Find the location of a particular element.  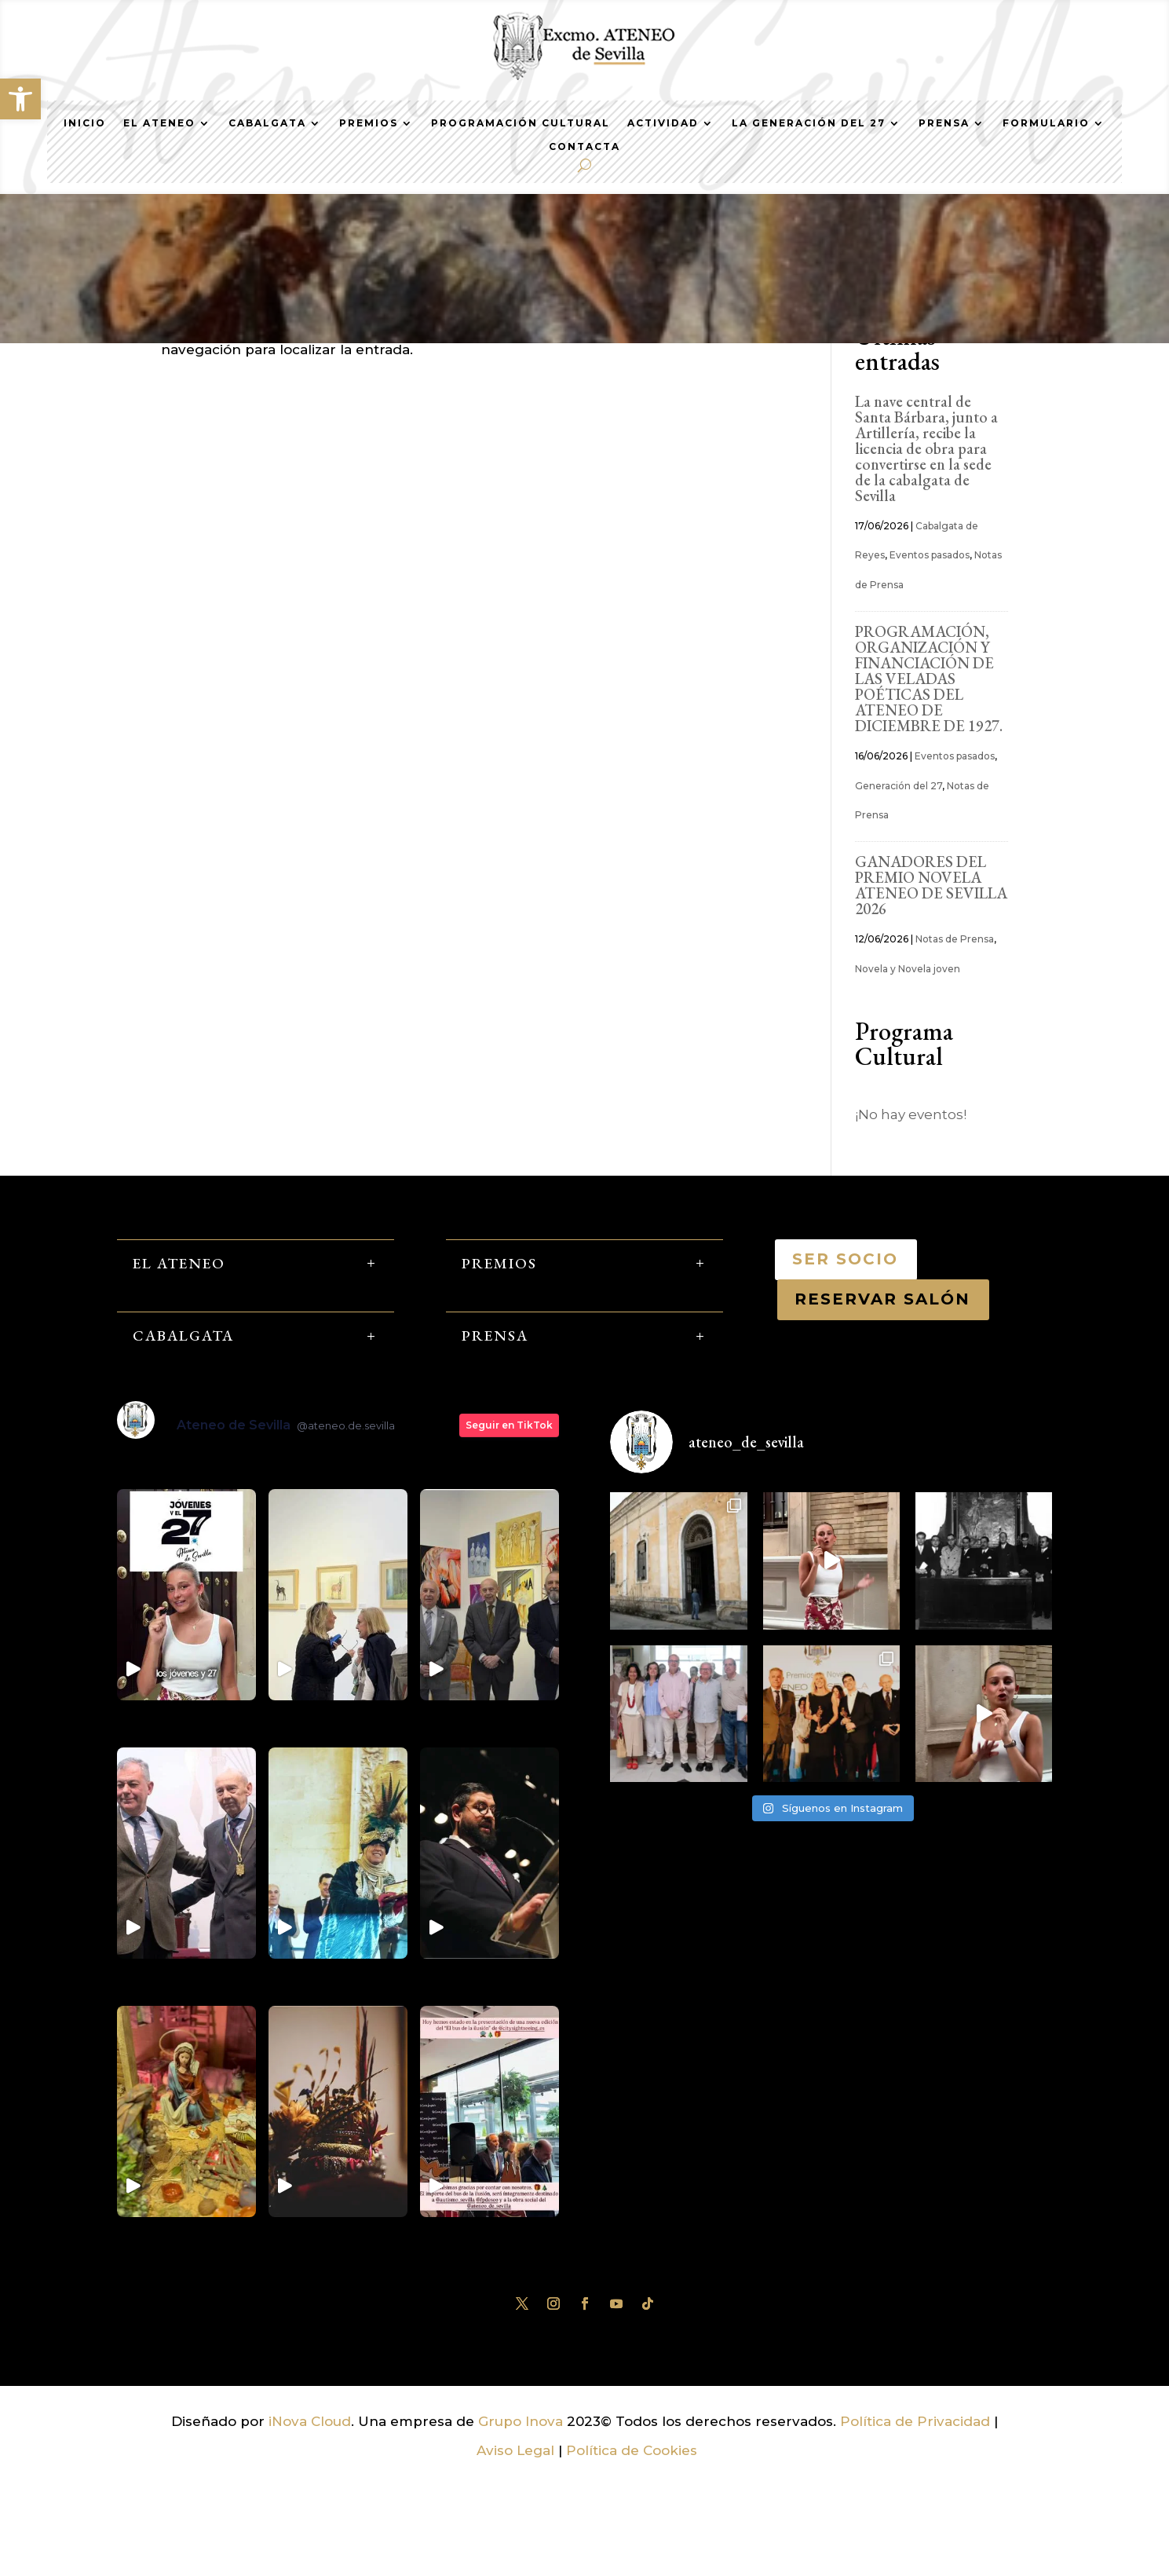

iNova Cloud [link] is located at coordinates (310, 2513).